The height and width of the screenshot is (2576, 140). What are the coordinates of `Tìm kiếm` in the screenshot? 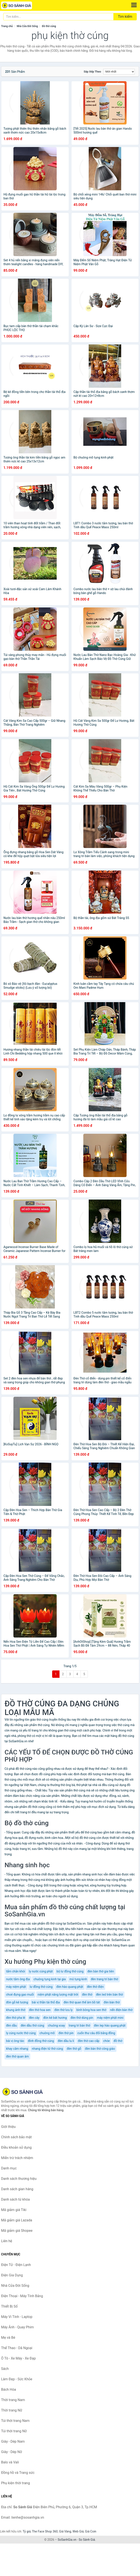 It's located at (125, 17).